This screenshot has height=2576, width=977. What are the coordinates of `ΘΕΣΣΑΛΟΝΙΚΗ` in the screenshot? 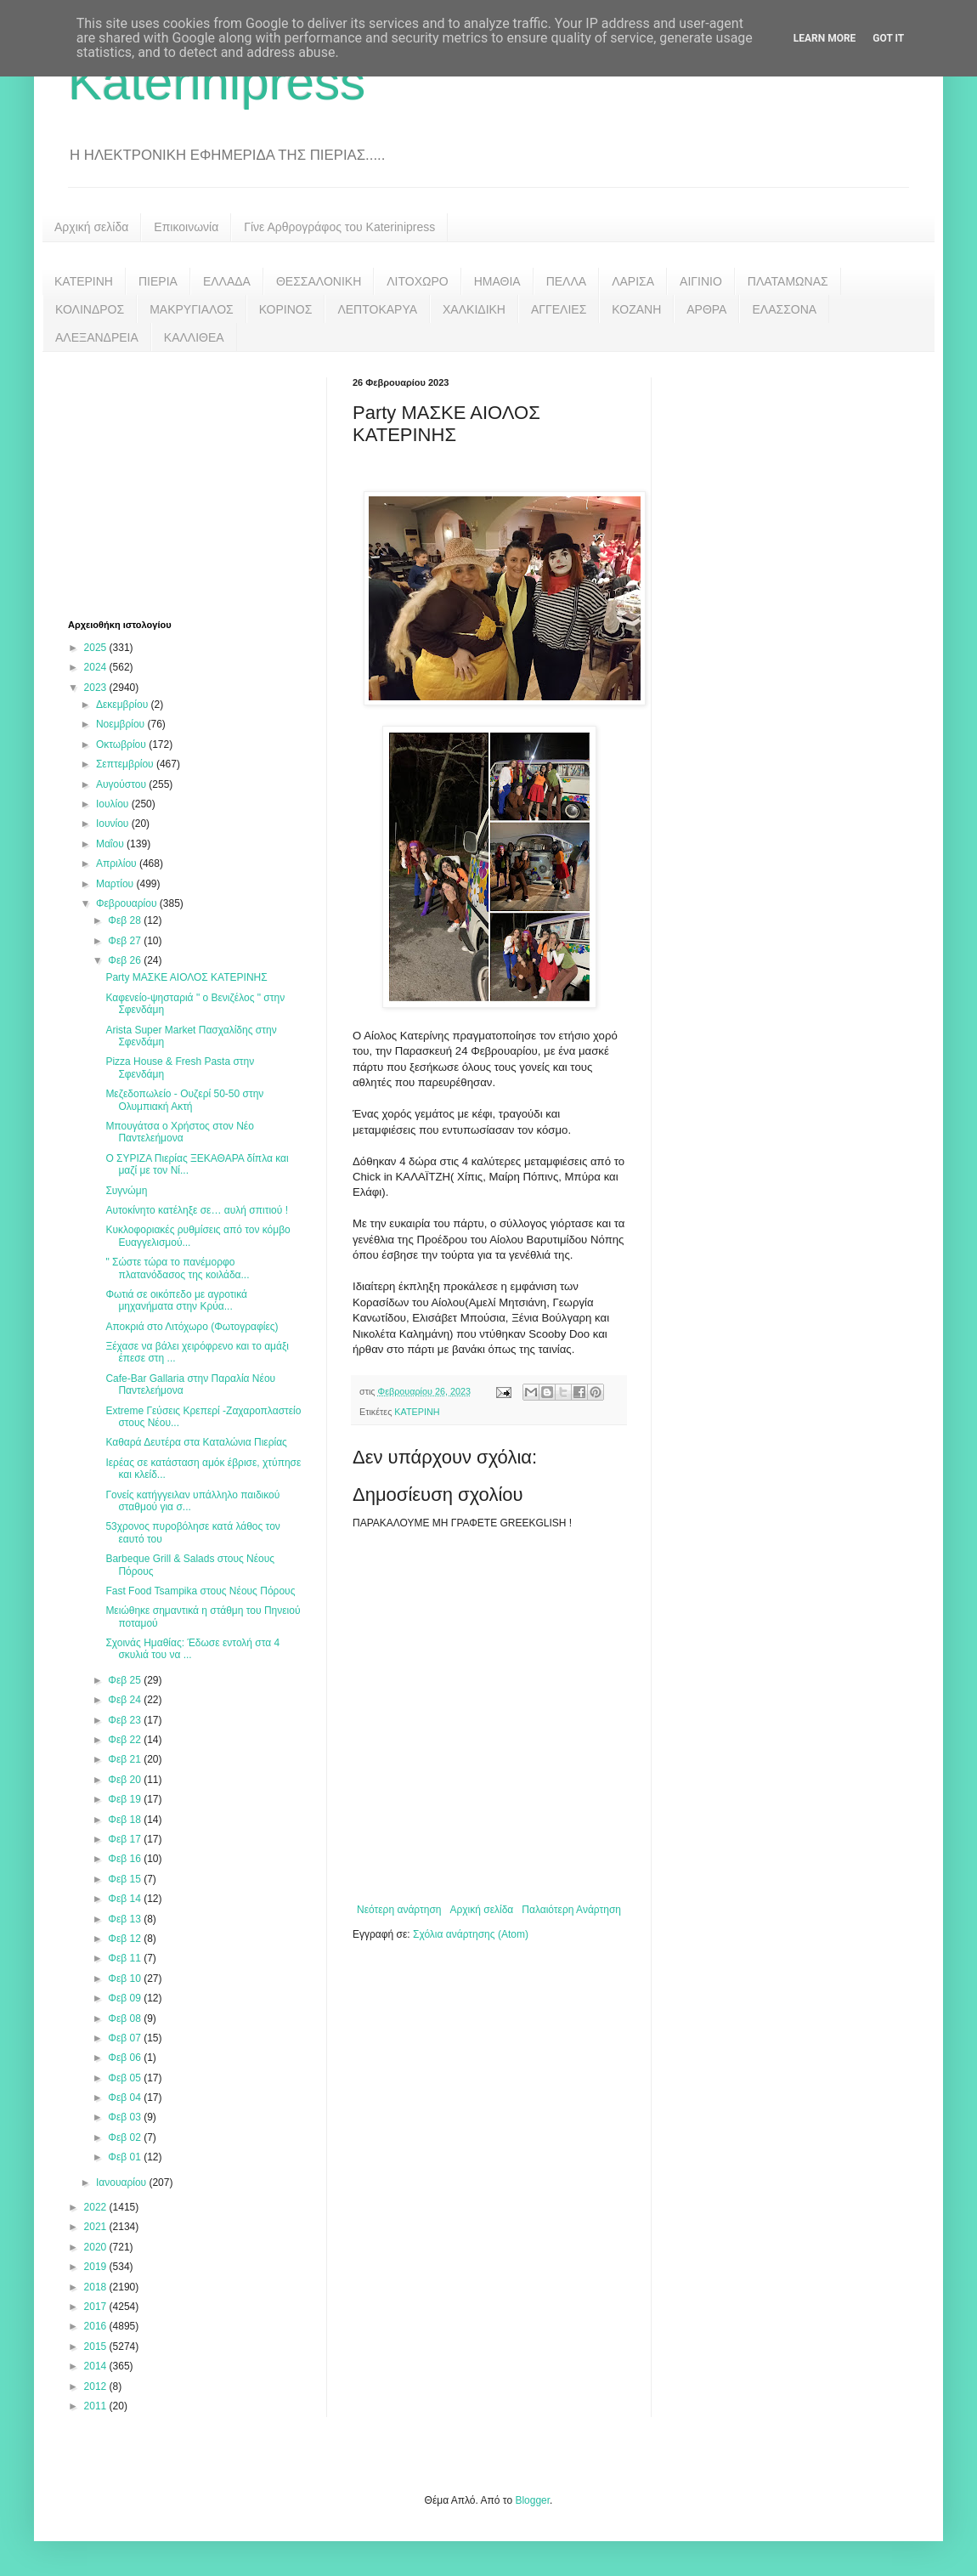 It's located at (318, 281).